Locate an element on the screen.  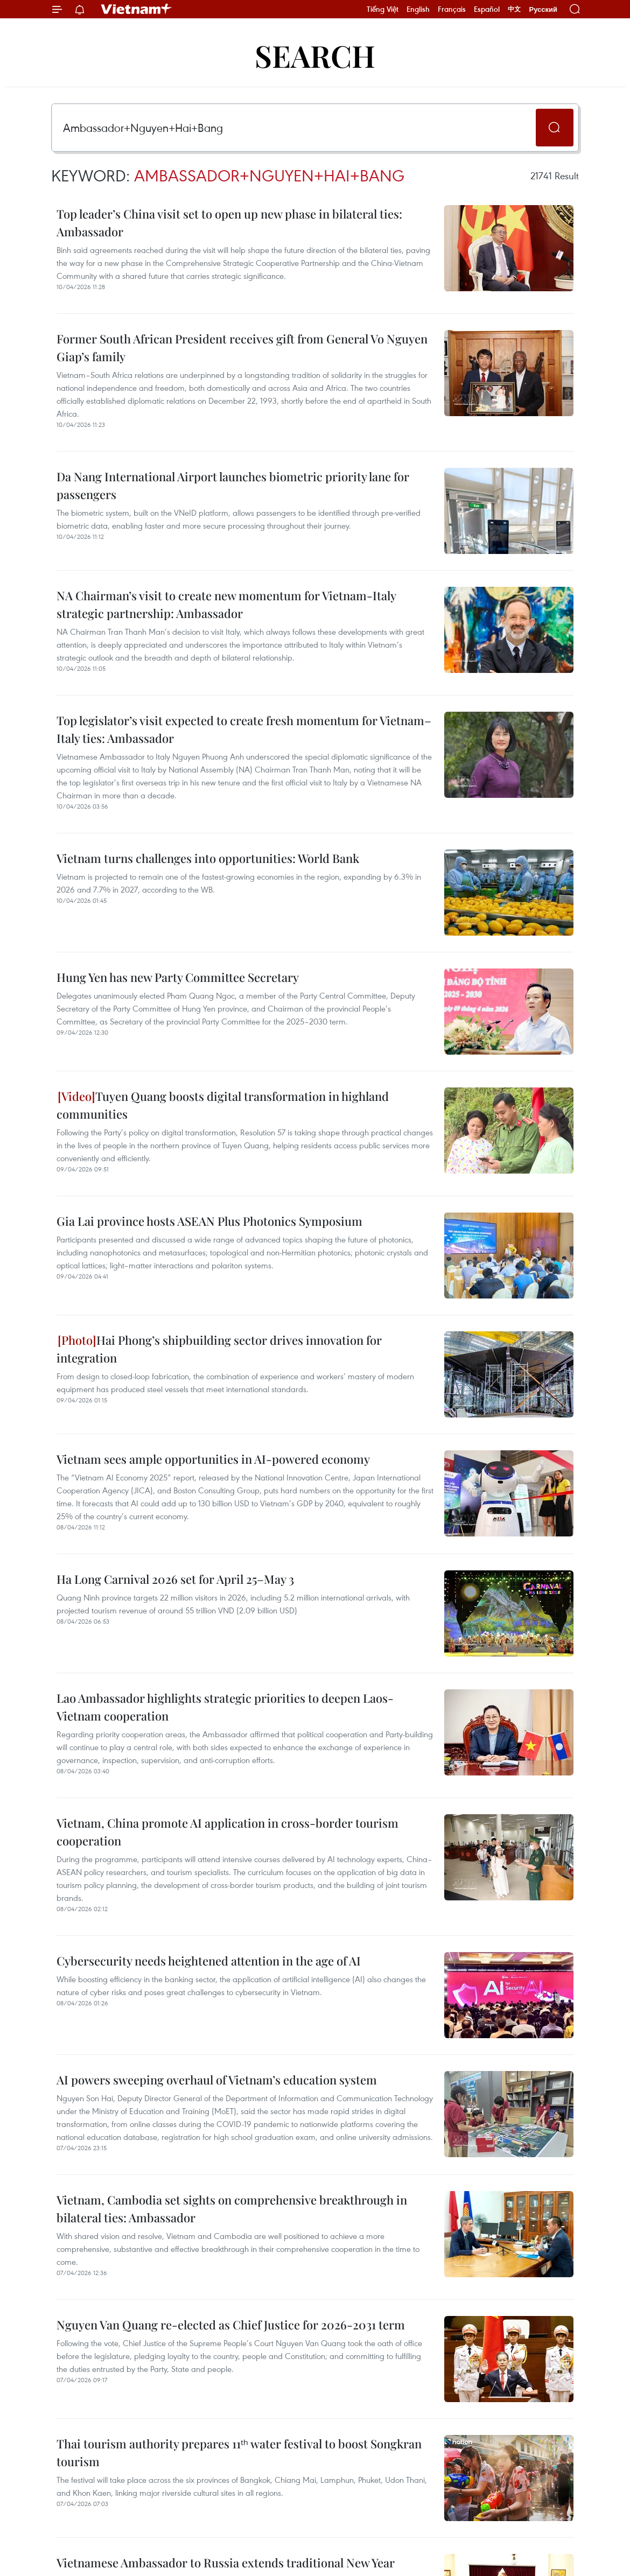
Vietnam, Cambodia set sights on comprehensive breakthrough in bilateral ties: Ambassador is located at coordinates (232, 2209).